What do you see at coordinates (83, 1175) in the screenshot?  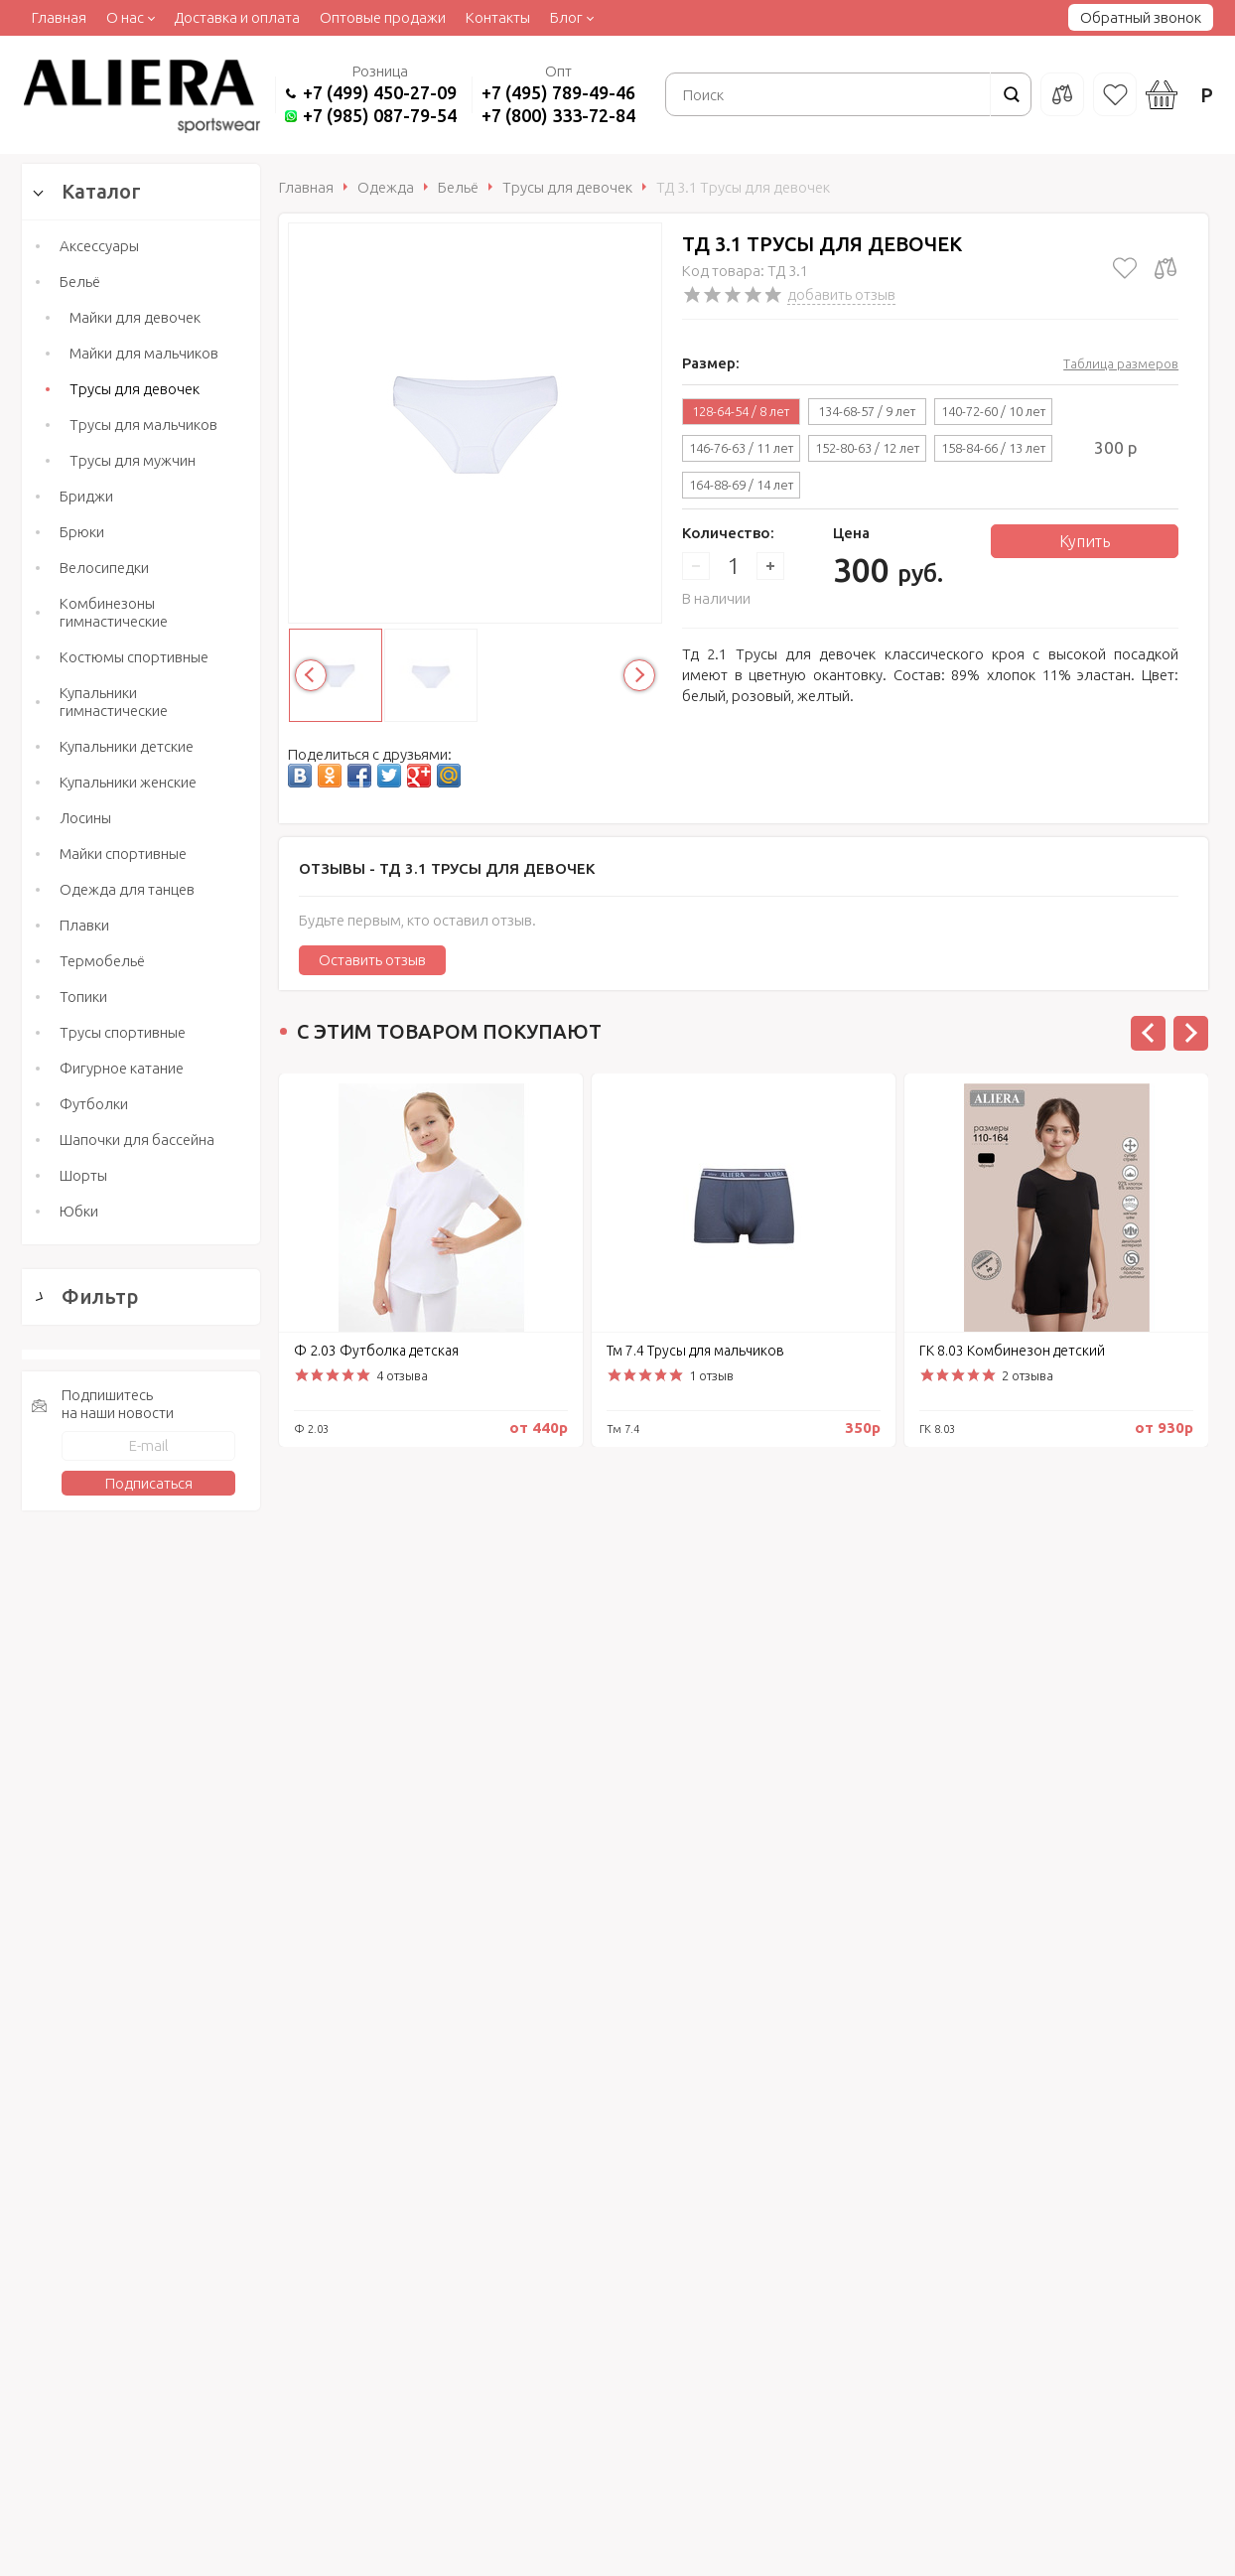 I see `Шорты` at bounding box center [83, 1175].